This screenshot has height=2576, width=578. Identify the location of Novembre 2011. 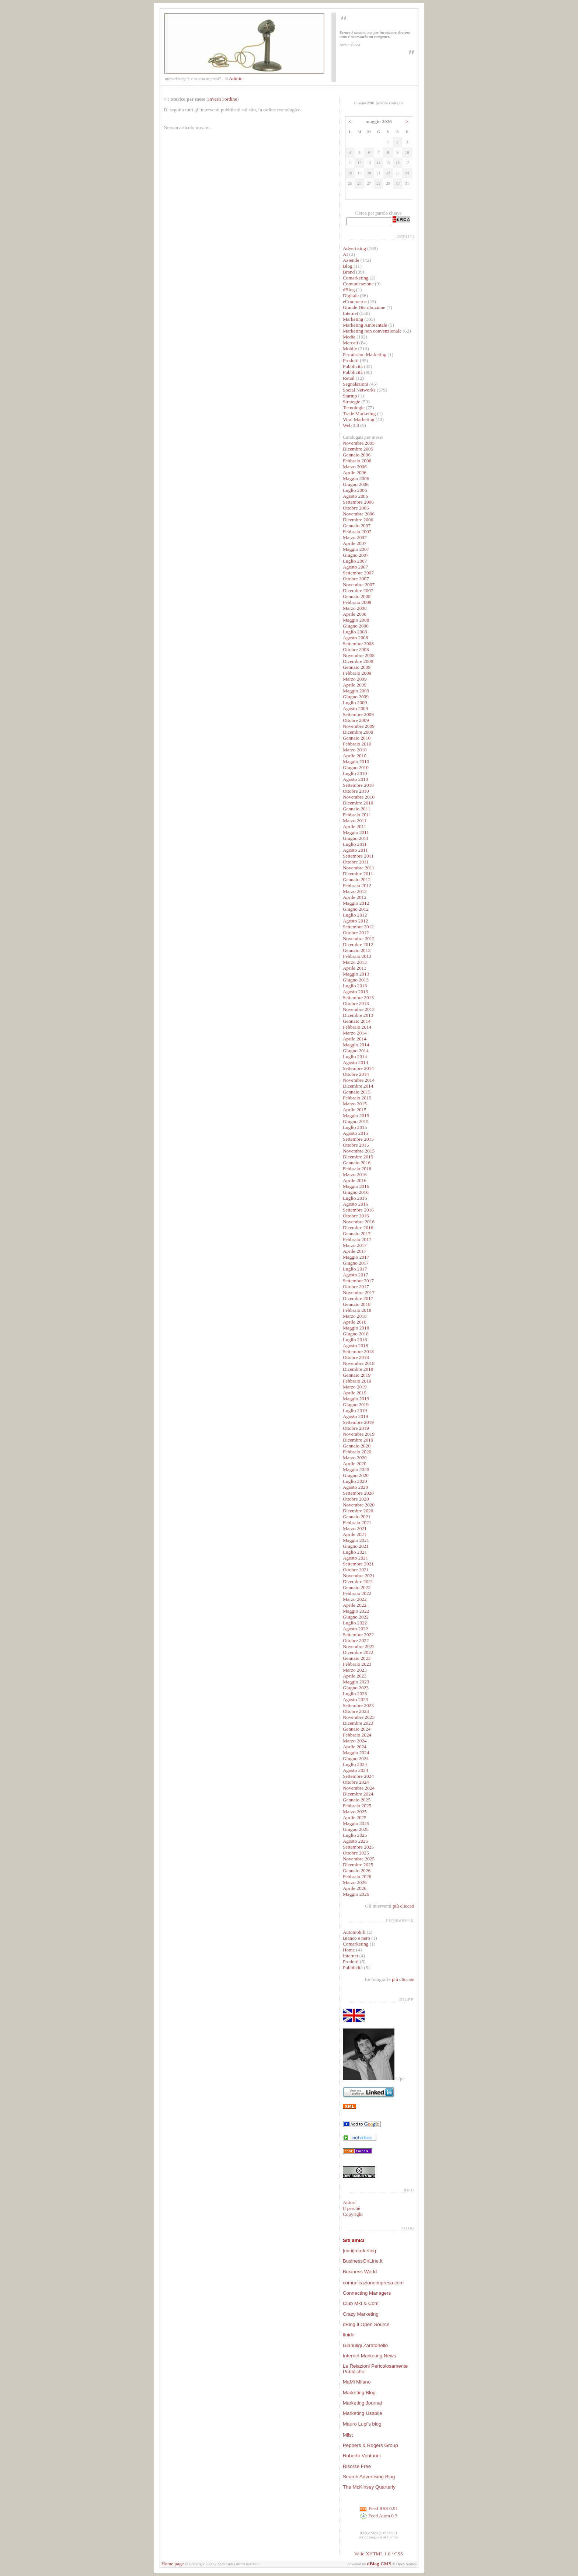
(359, 867).